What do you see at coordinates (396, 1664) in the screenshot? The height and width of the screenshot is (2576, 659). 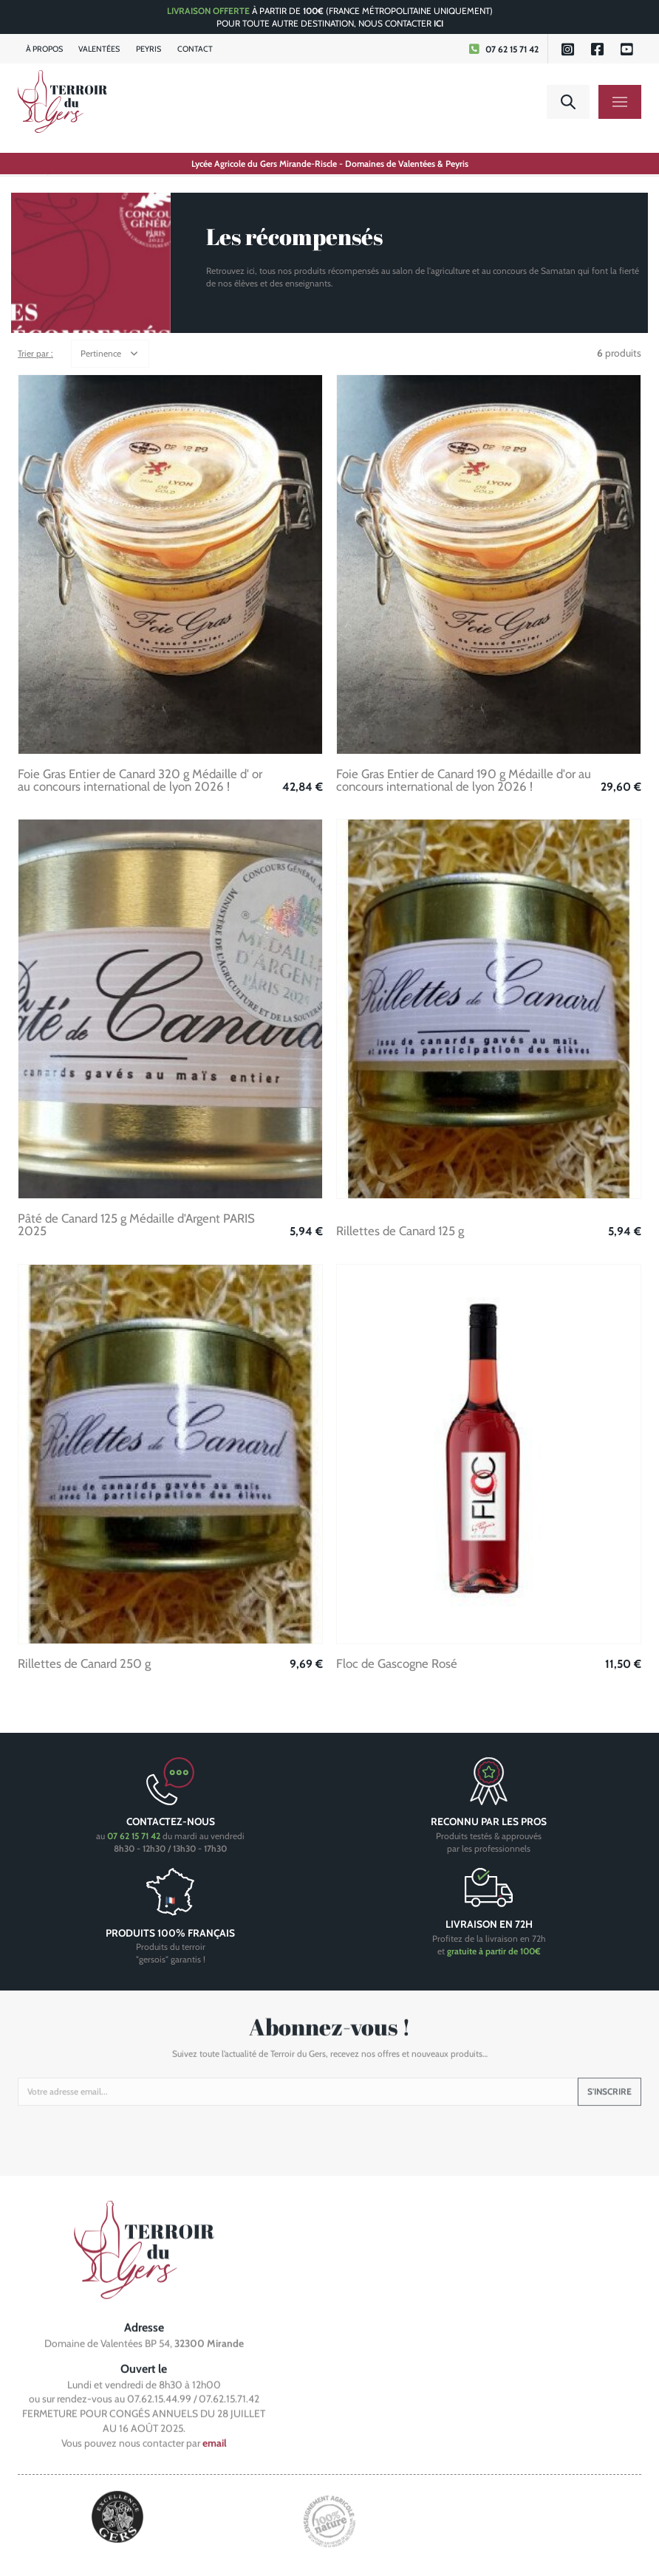 I see `Floc de Gascogne Rosé` at bounding box center [396, 1664].